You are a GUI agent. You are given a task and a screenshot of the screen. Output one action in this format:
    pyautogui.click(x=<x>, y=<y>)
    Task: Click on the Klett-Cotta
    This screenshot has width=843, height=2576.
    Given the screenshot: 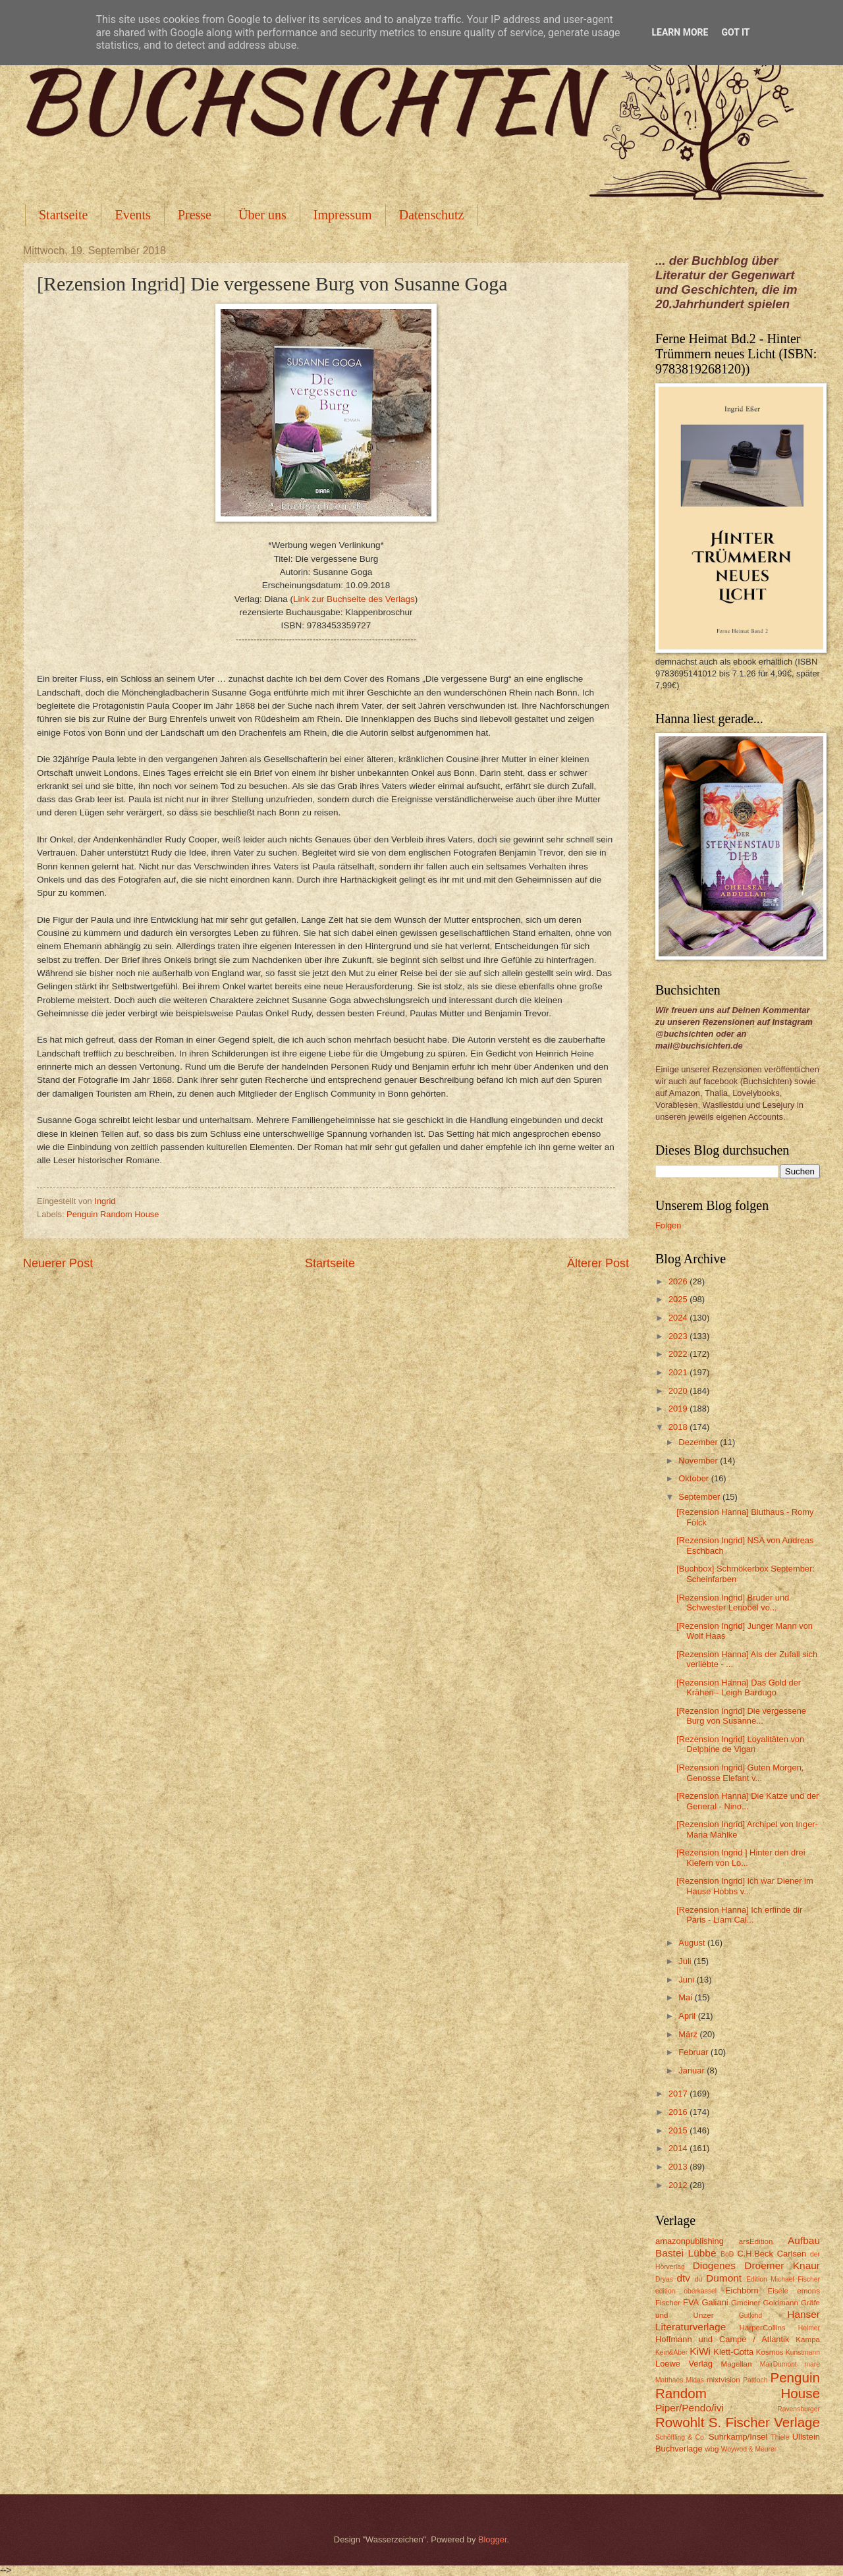 What is the action you would take?
    pyautogui.click(x=733, y=2352)
    